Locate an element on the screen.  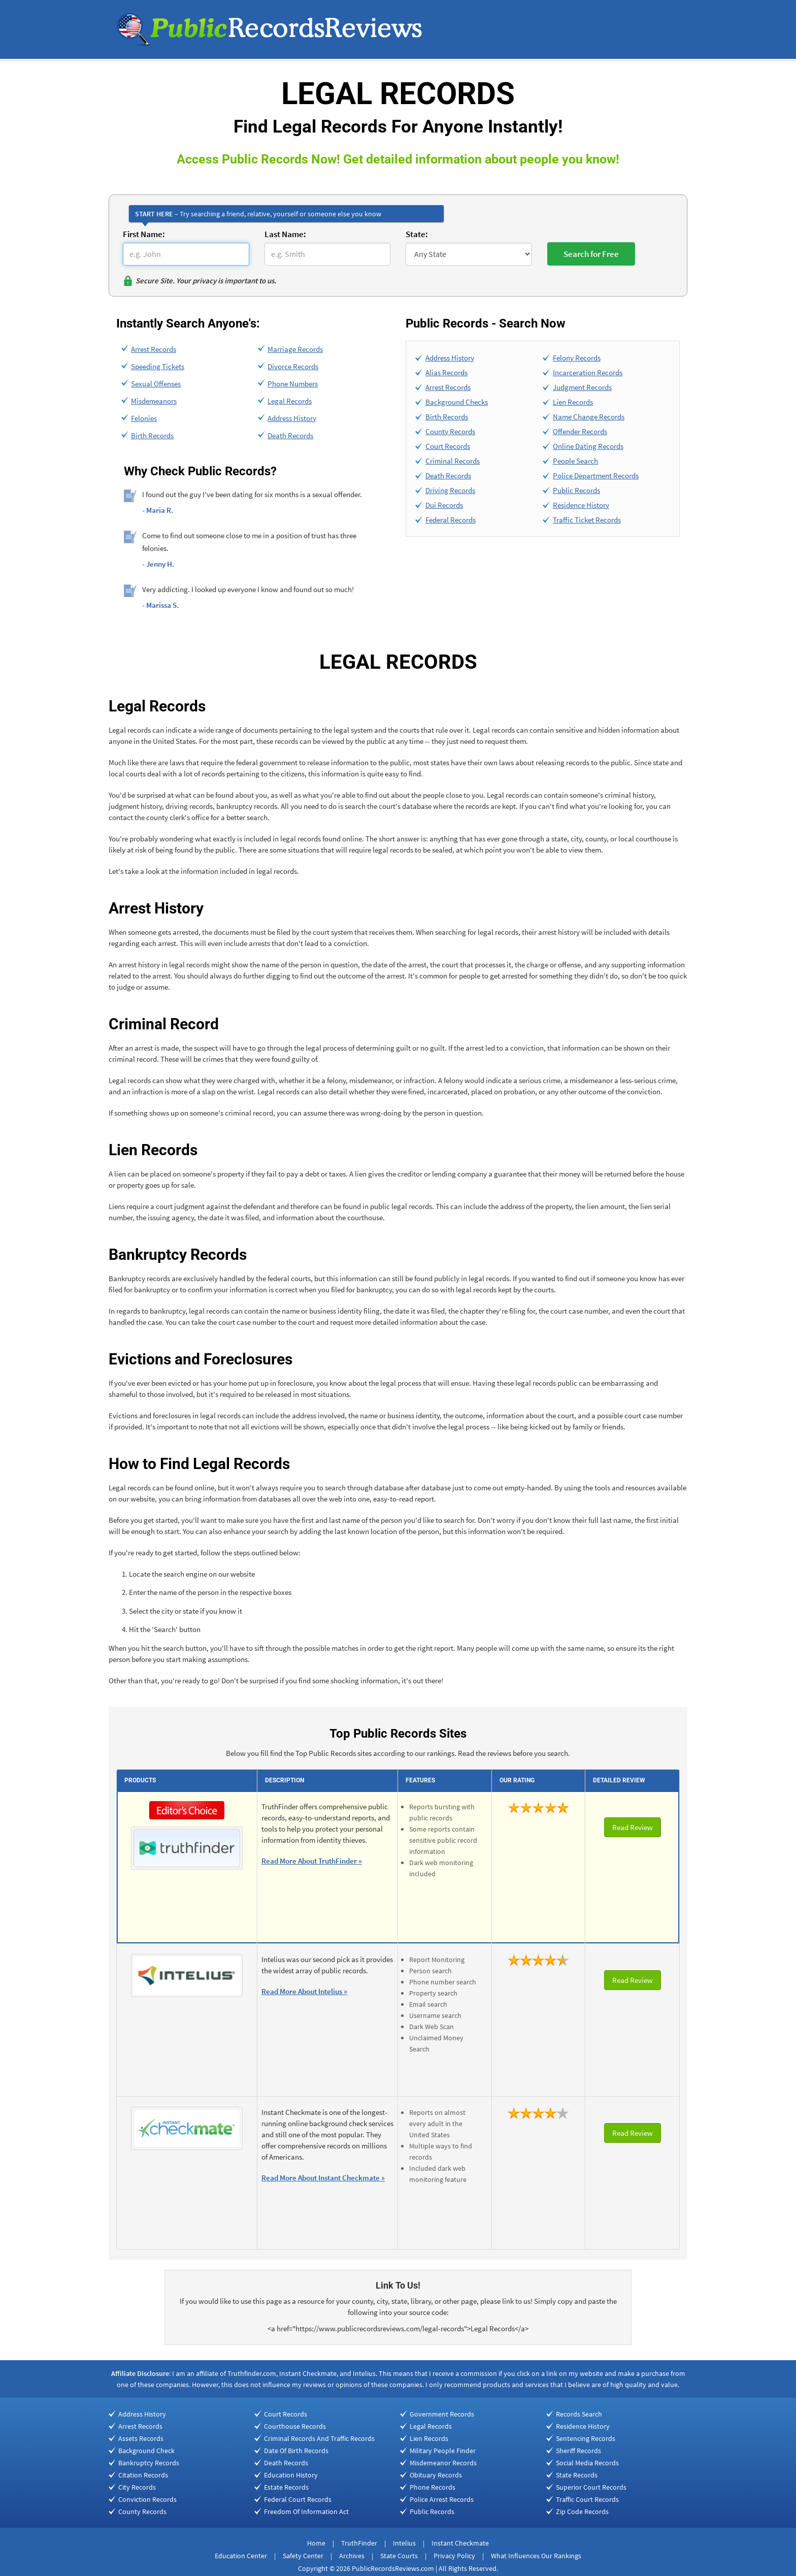
Intelius is located at coordinates (404, 2543).